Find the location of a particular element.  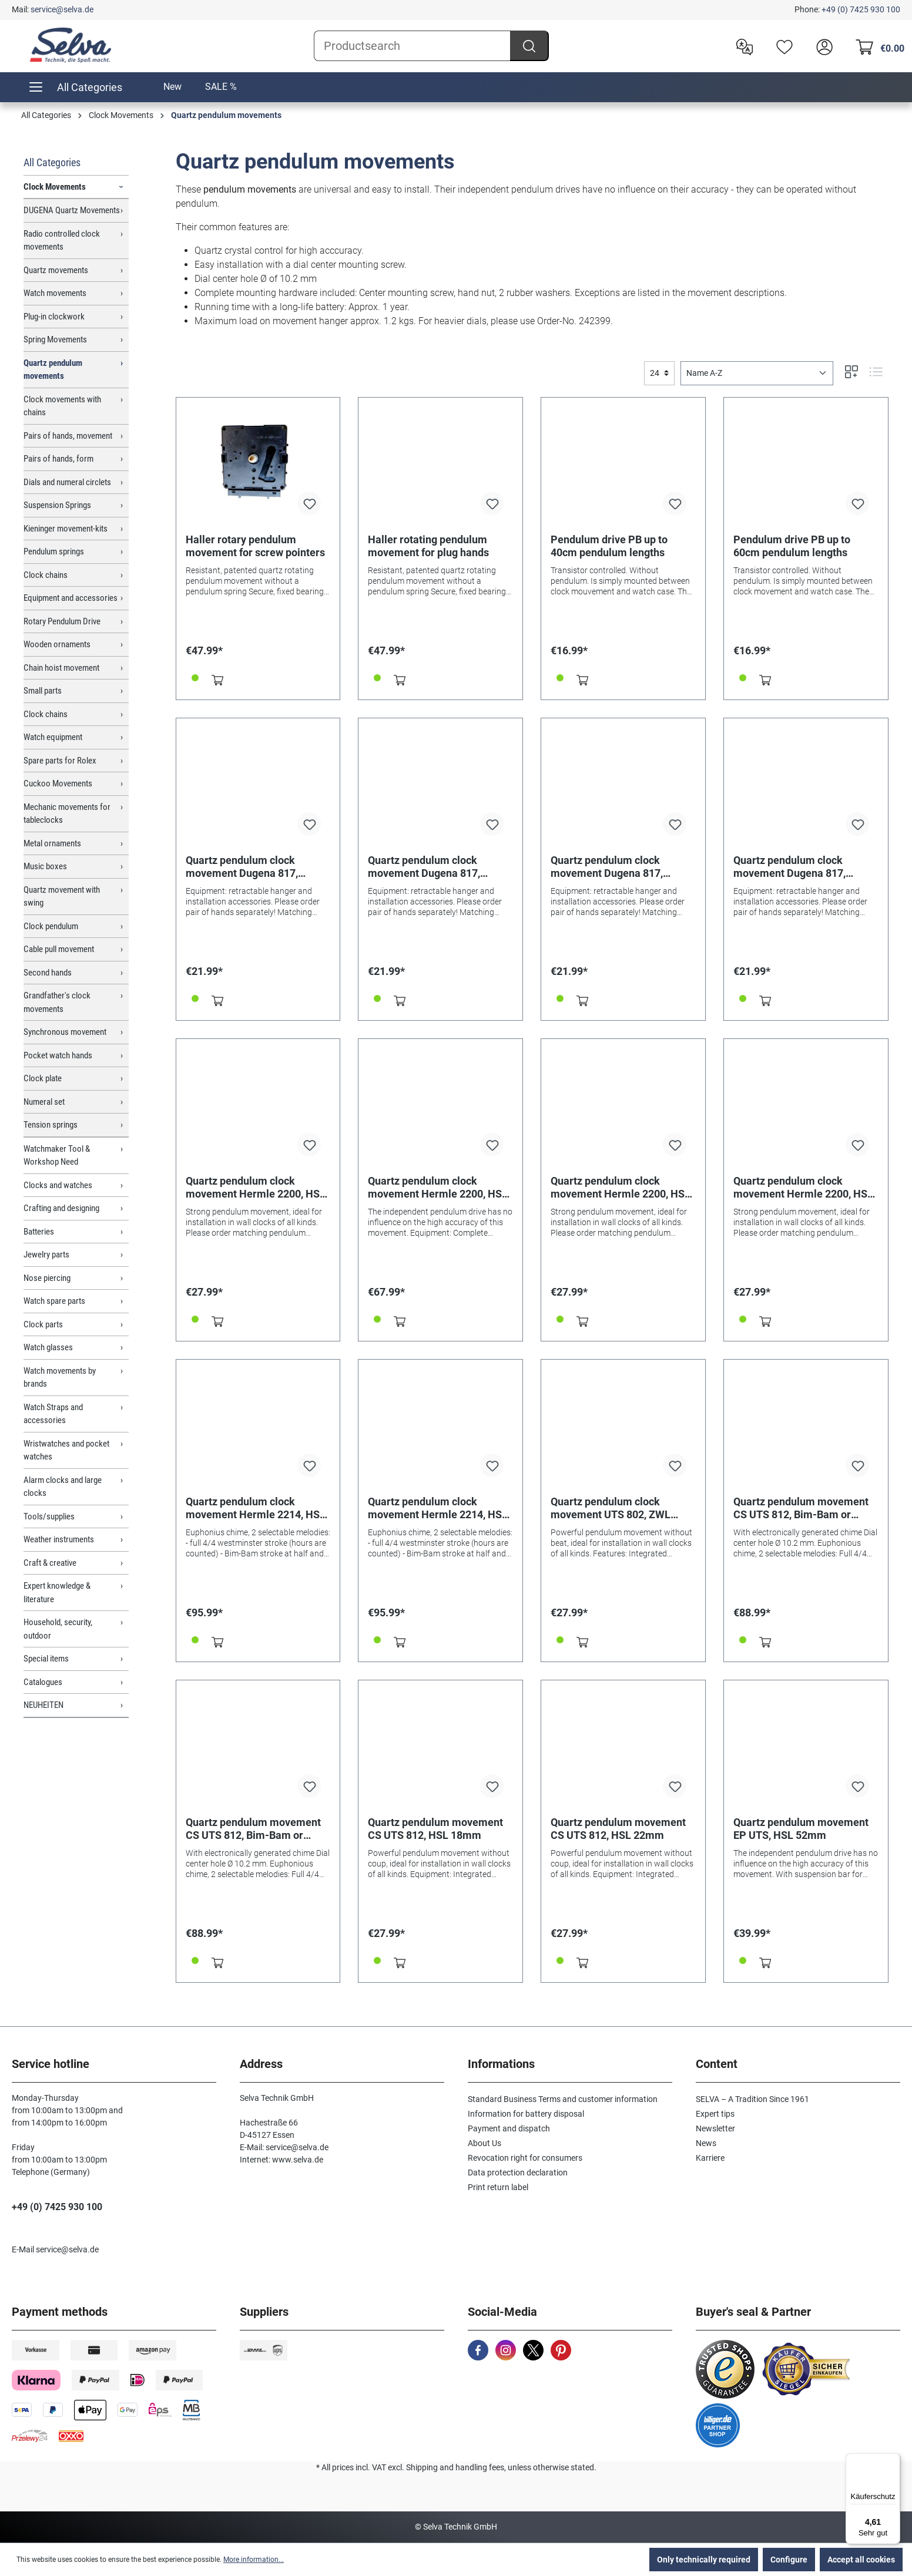

Rotary Pendulum Drive is located at coordinates (62, 621).